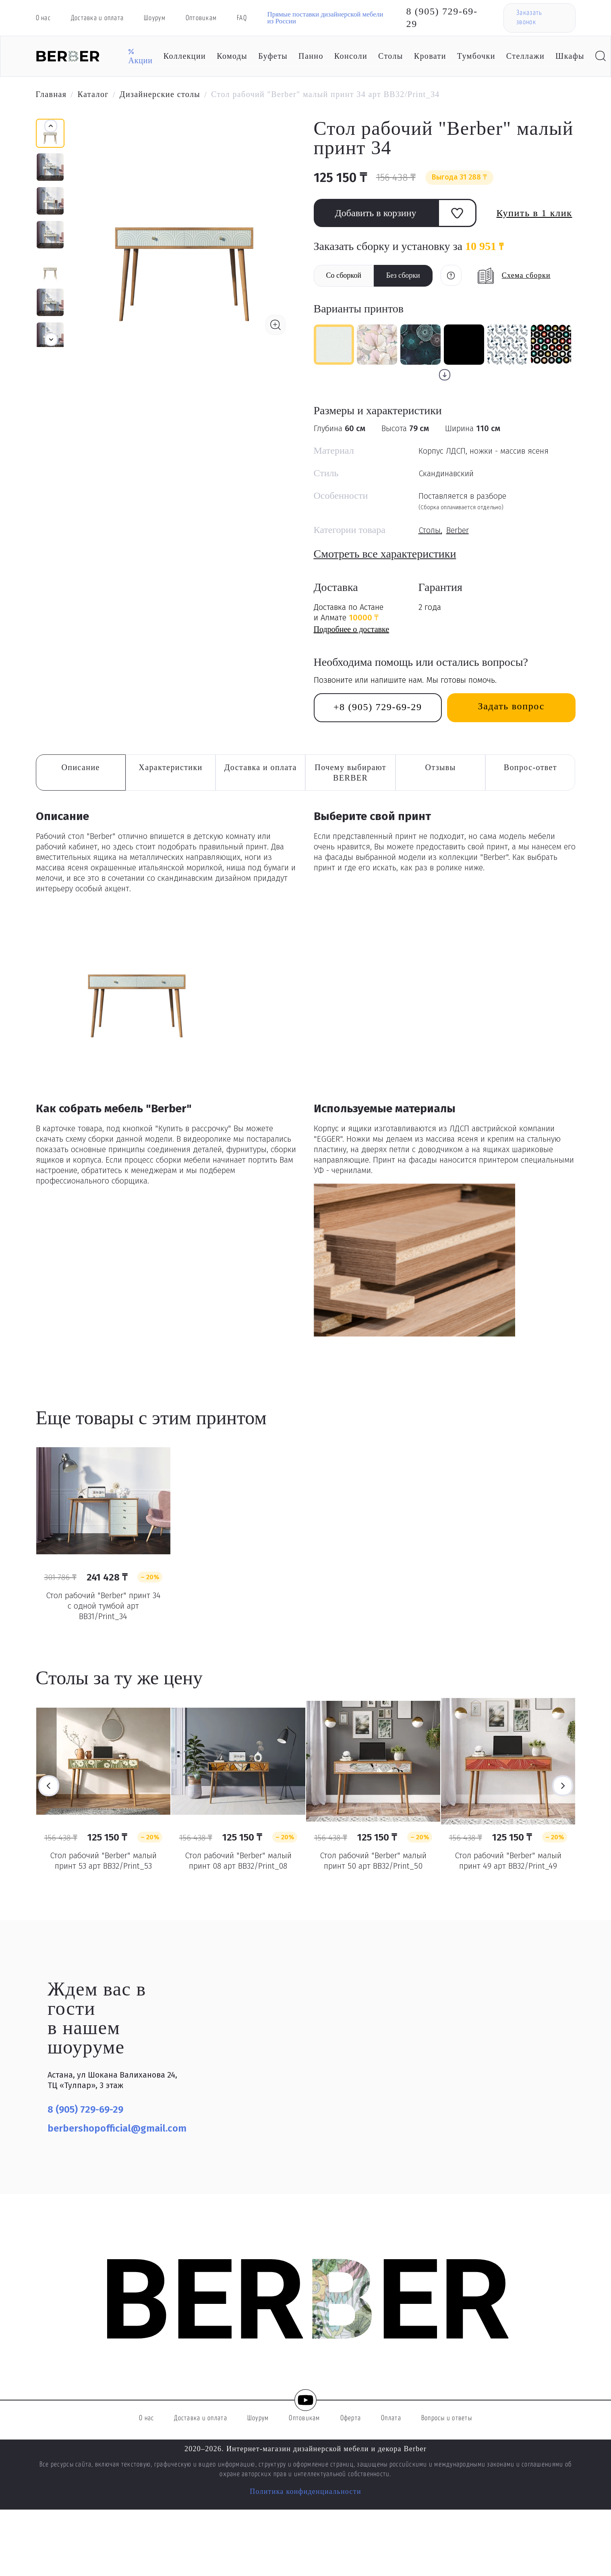 The width and height of the screenshot is (611, 2576). Describe the element at coordinates (117, 2128) in the screenshot. I see `berbershopofficial@gmail.com` at that location.